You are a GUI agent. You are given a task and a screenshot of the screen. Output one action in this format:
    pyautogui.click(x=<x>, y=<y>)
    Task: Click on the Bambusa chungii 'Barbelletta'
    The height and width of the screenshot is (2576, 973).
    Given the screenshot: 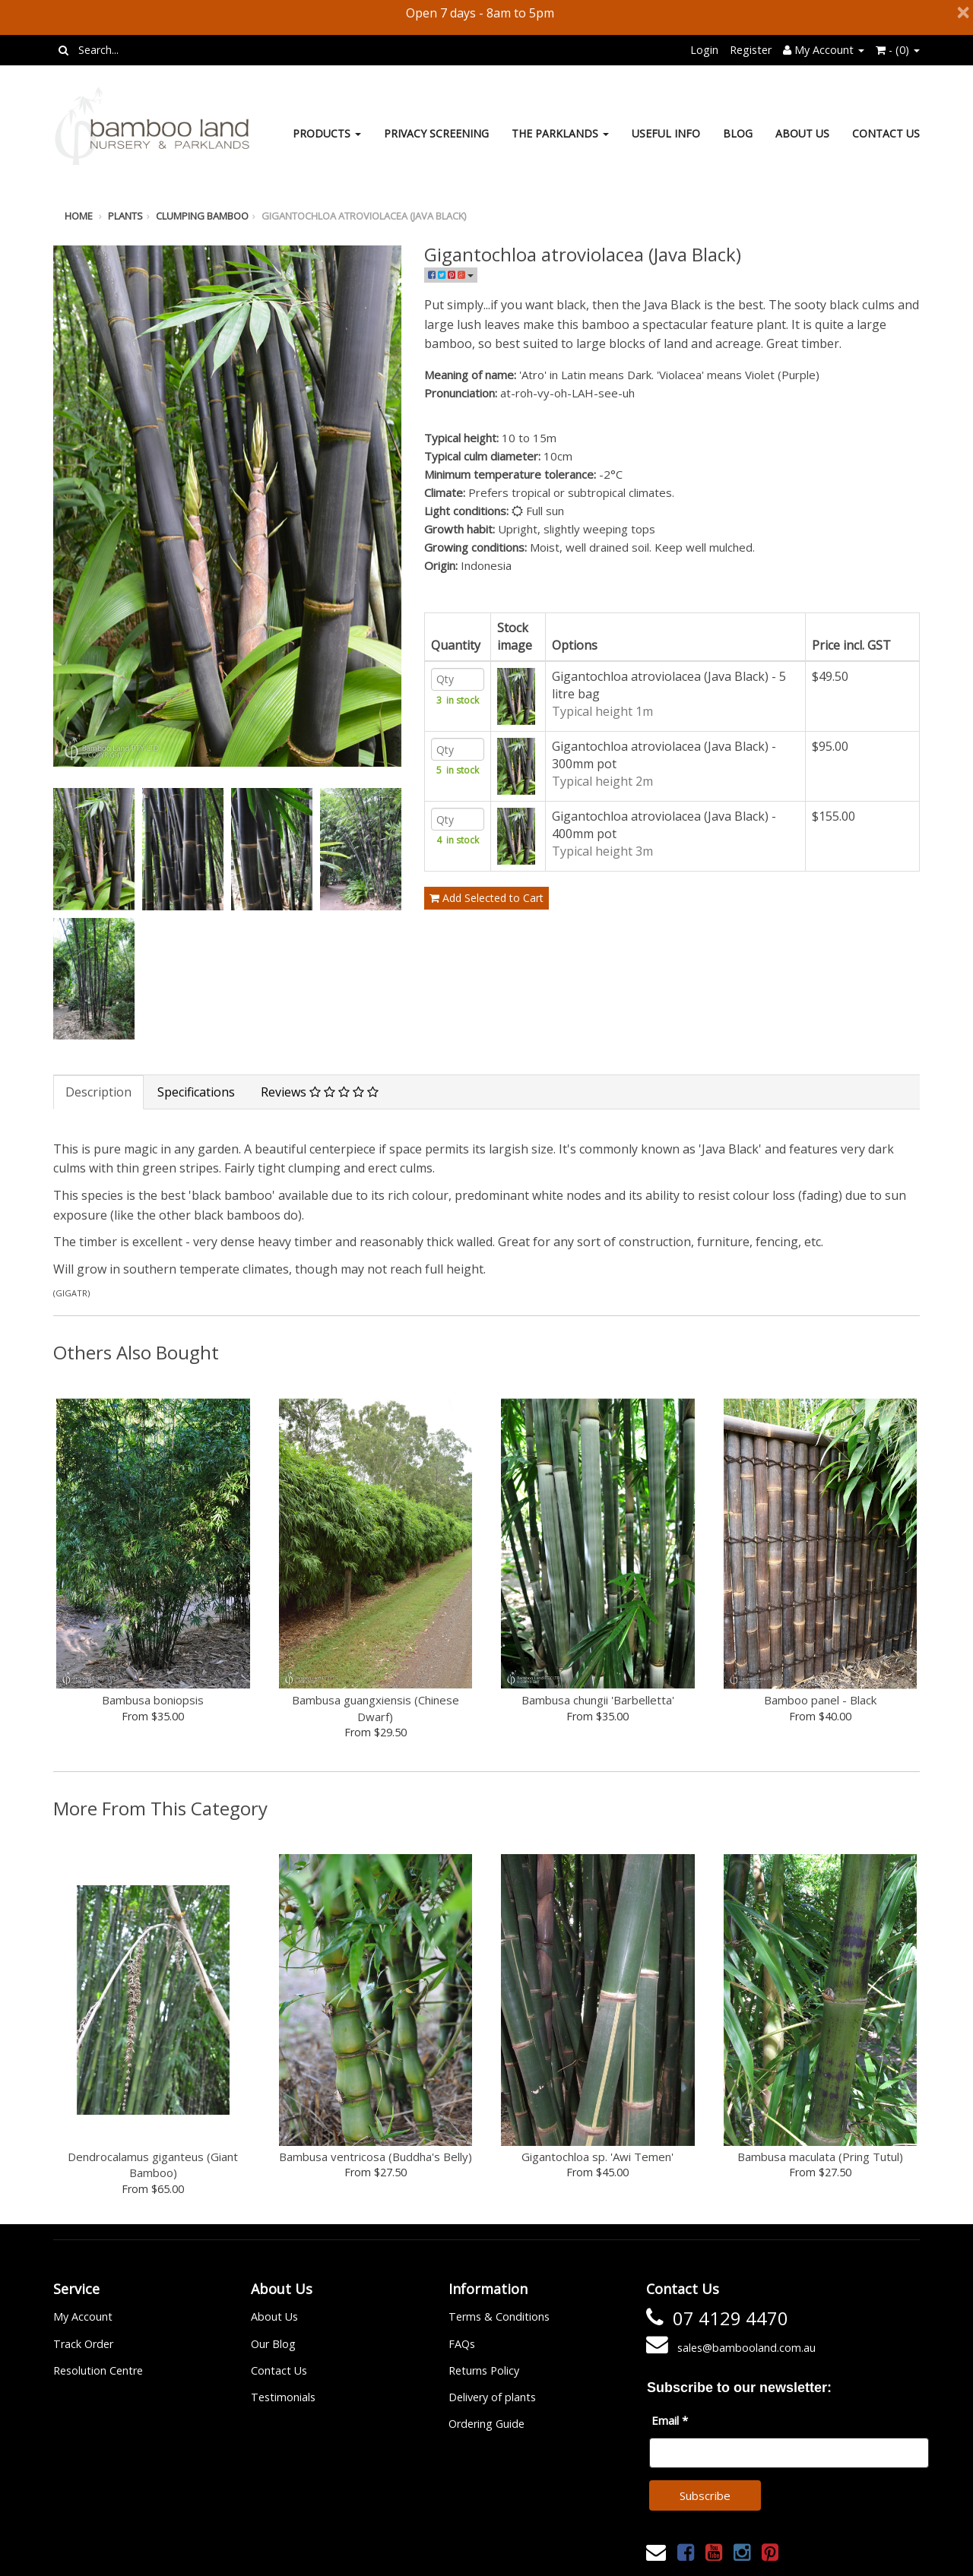 What is the action you would take?
    pyautogui.click(x=597, y=1699)
    